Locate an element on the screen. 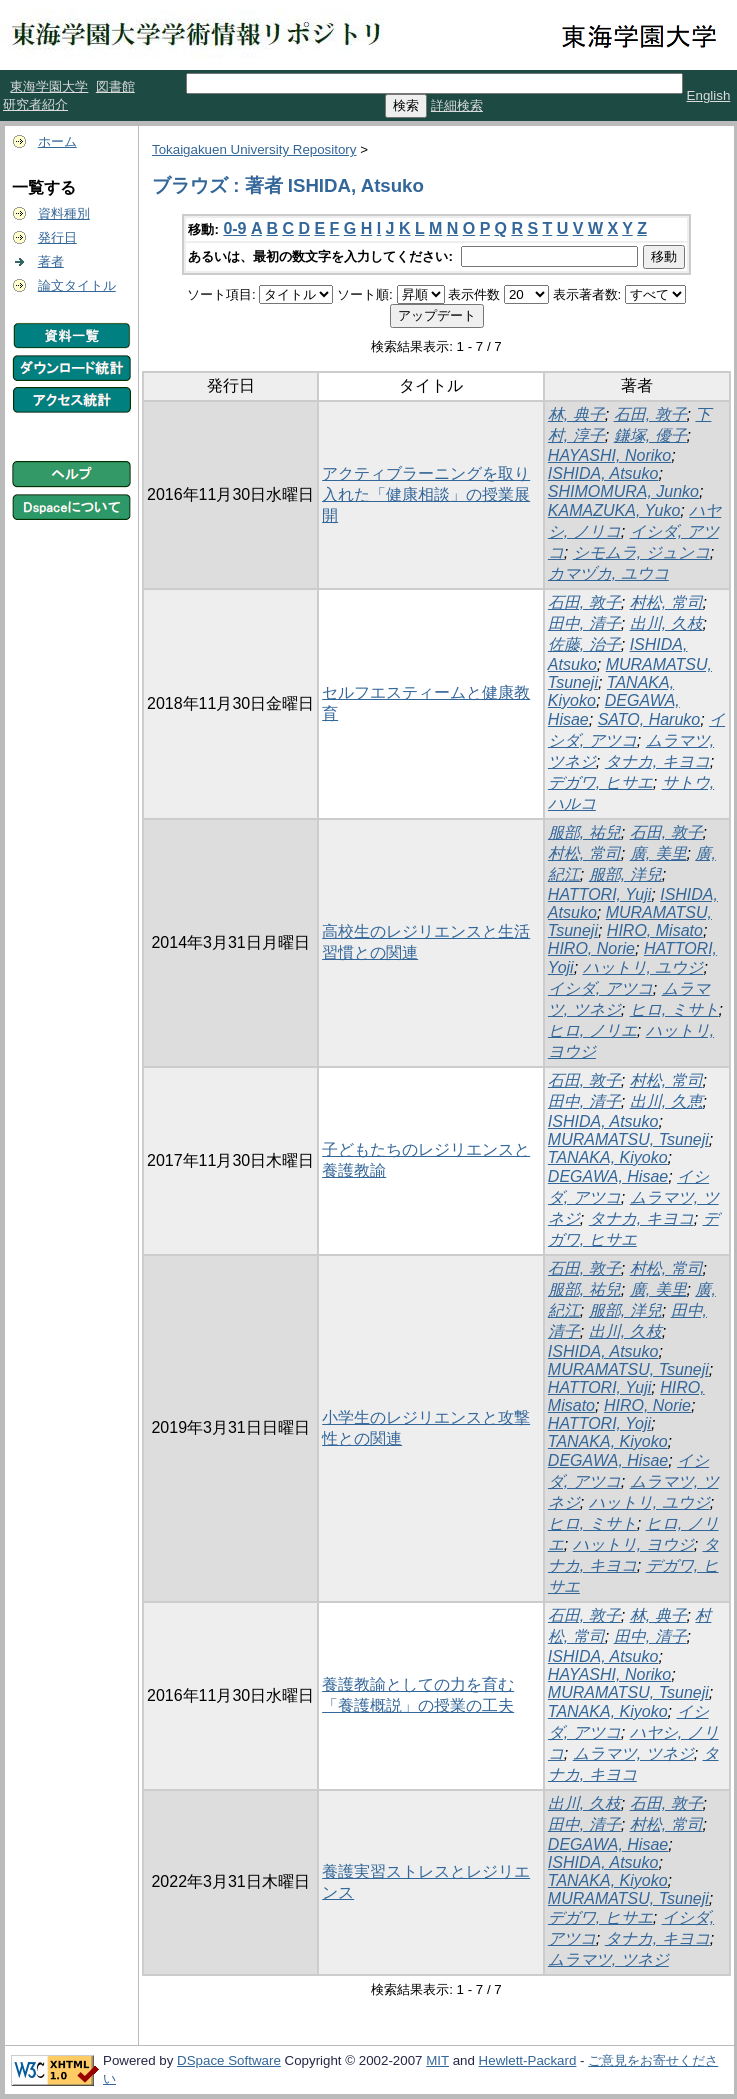 This screenshot has width=737, height=2099. 著者 is located at coordinates (51, 261).